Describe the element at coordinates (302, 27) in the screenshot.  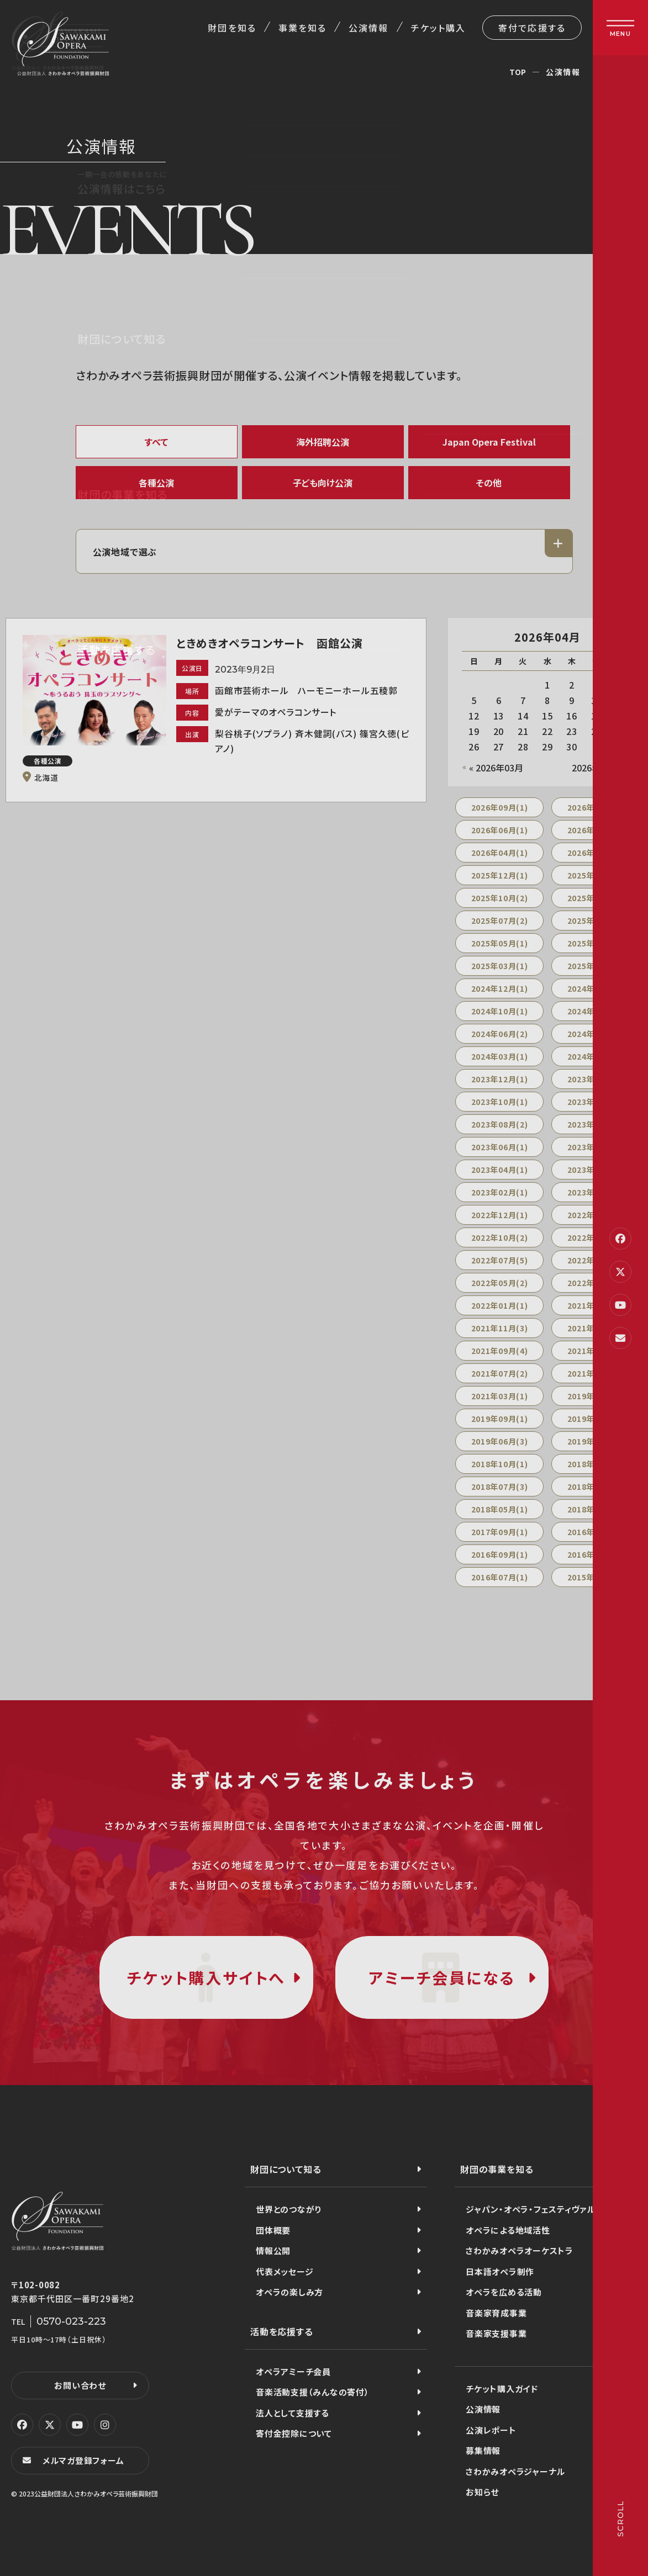
I see `事業を知る` at that location.